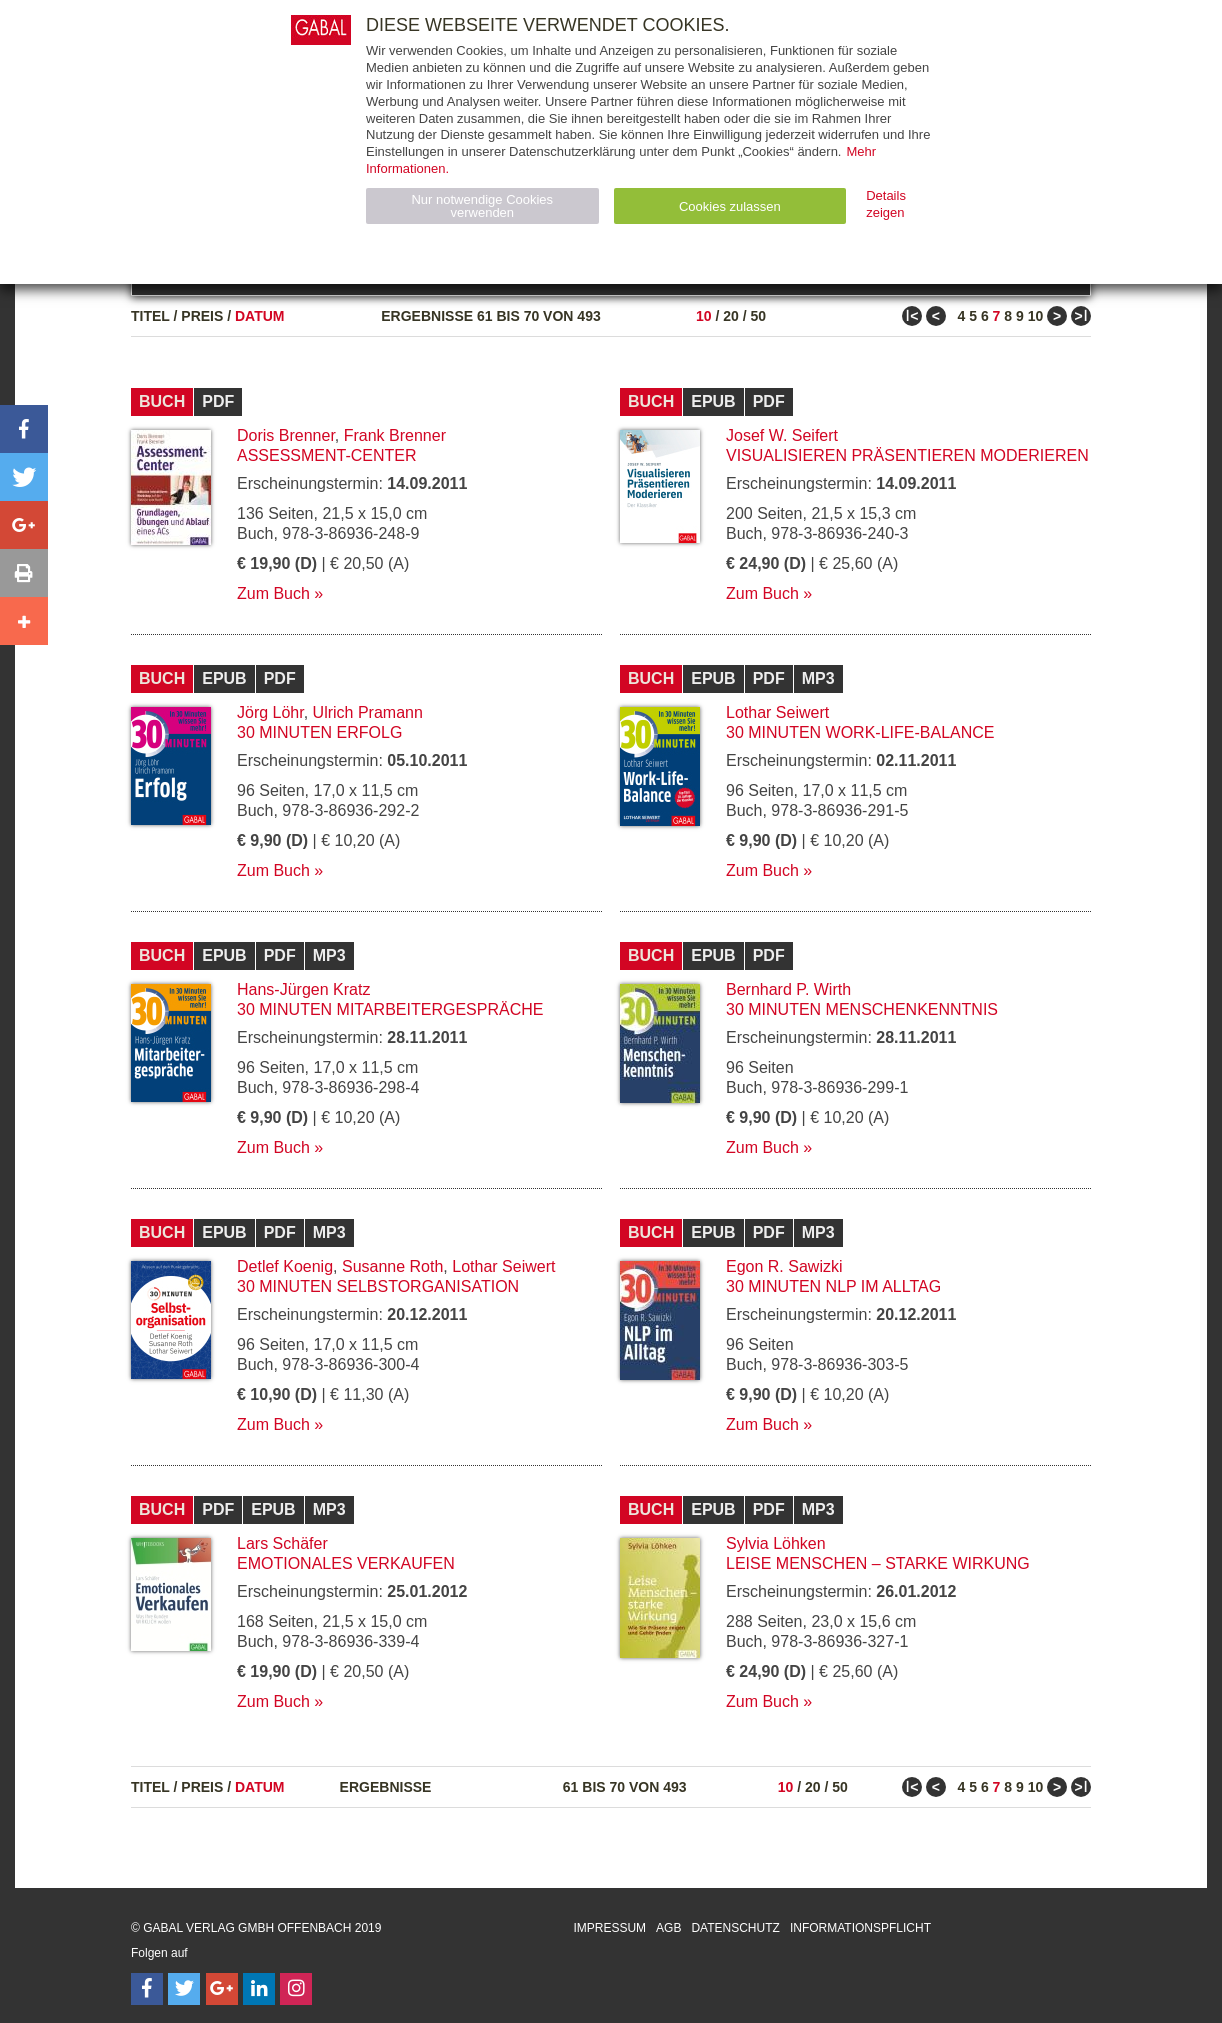 The image size is (1222, 2023). What do you see at coordinates (368, 712) in the screenshot?
I see `Ulrich Pramann` at bounding box center [368, 712].